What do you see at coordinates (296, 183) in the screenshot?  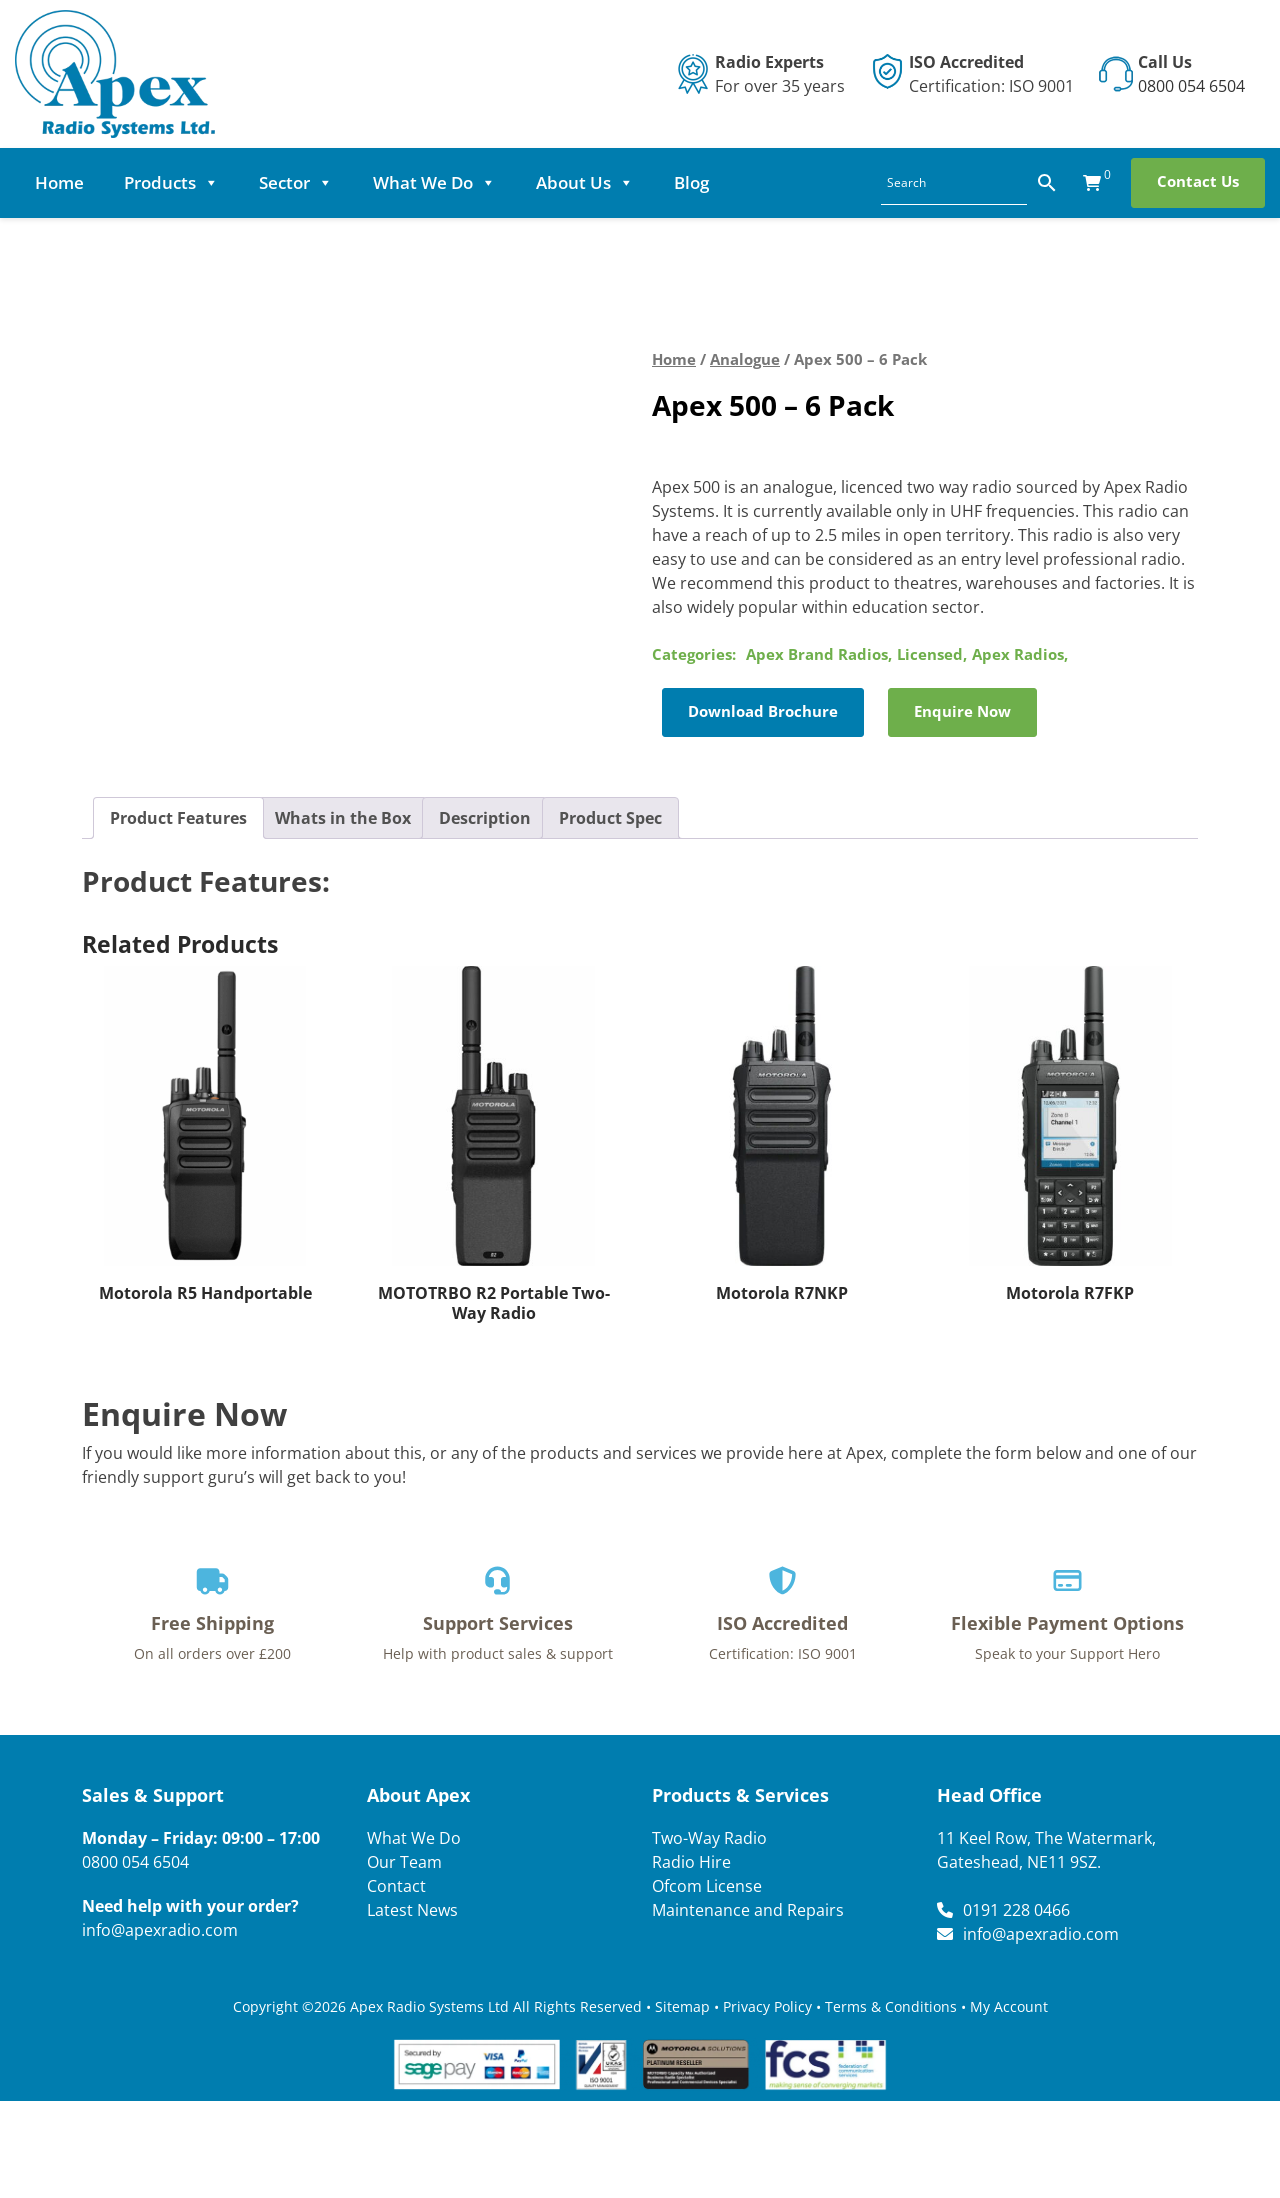 I see `Sector` at bounding box center [296, 183].